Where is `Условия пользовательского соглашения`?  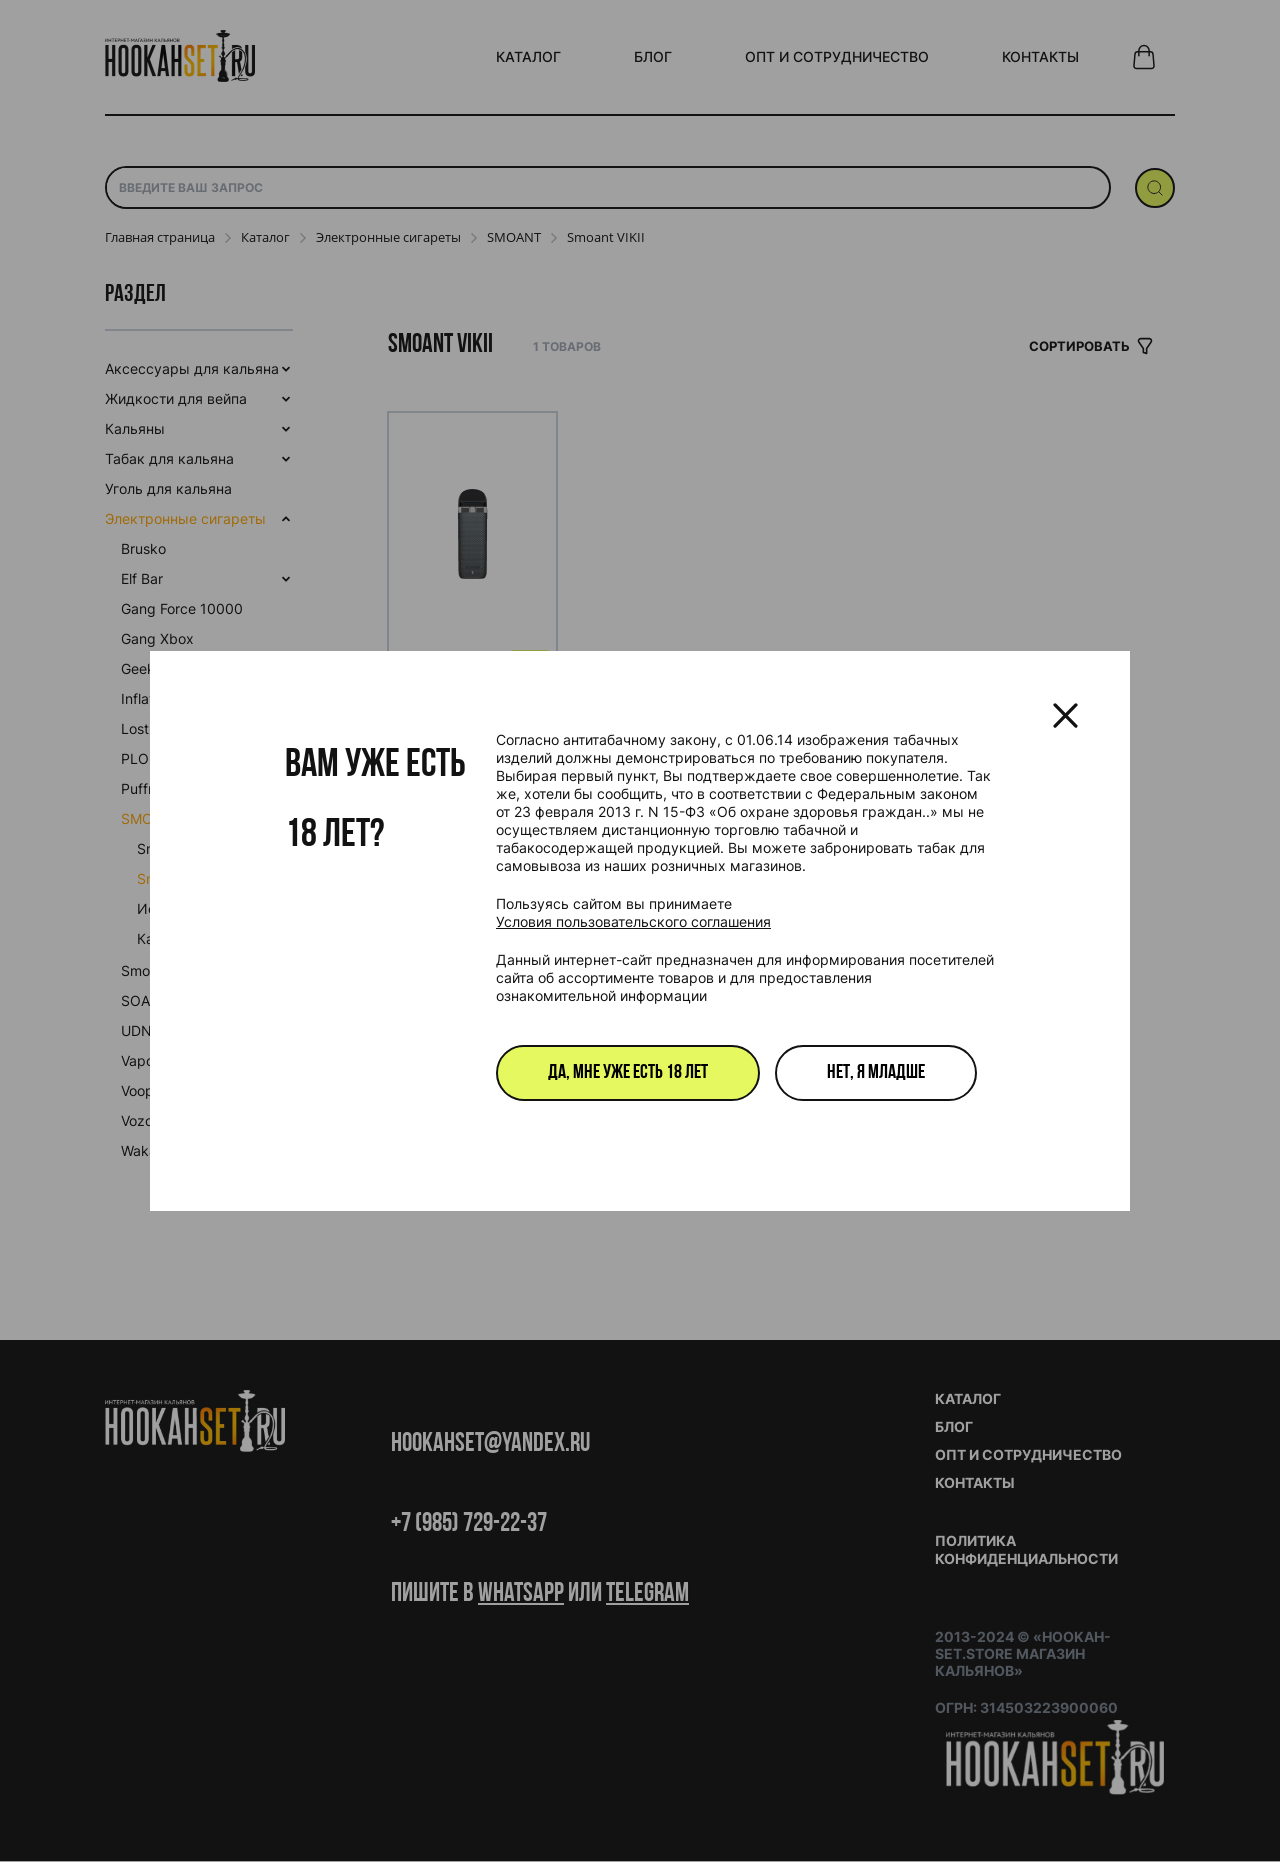
Условия пользовательского соглашения is located at coordinates (633, 921).